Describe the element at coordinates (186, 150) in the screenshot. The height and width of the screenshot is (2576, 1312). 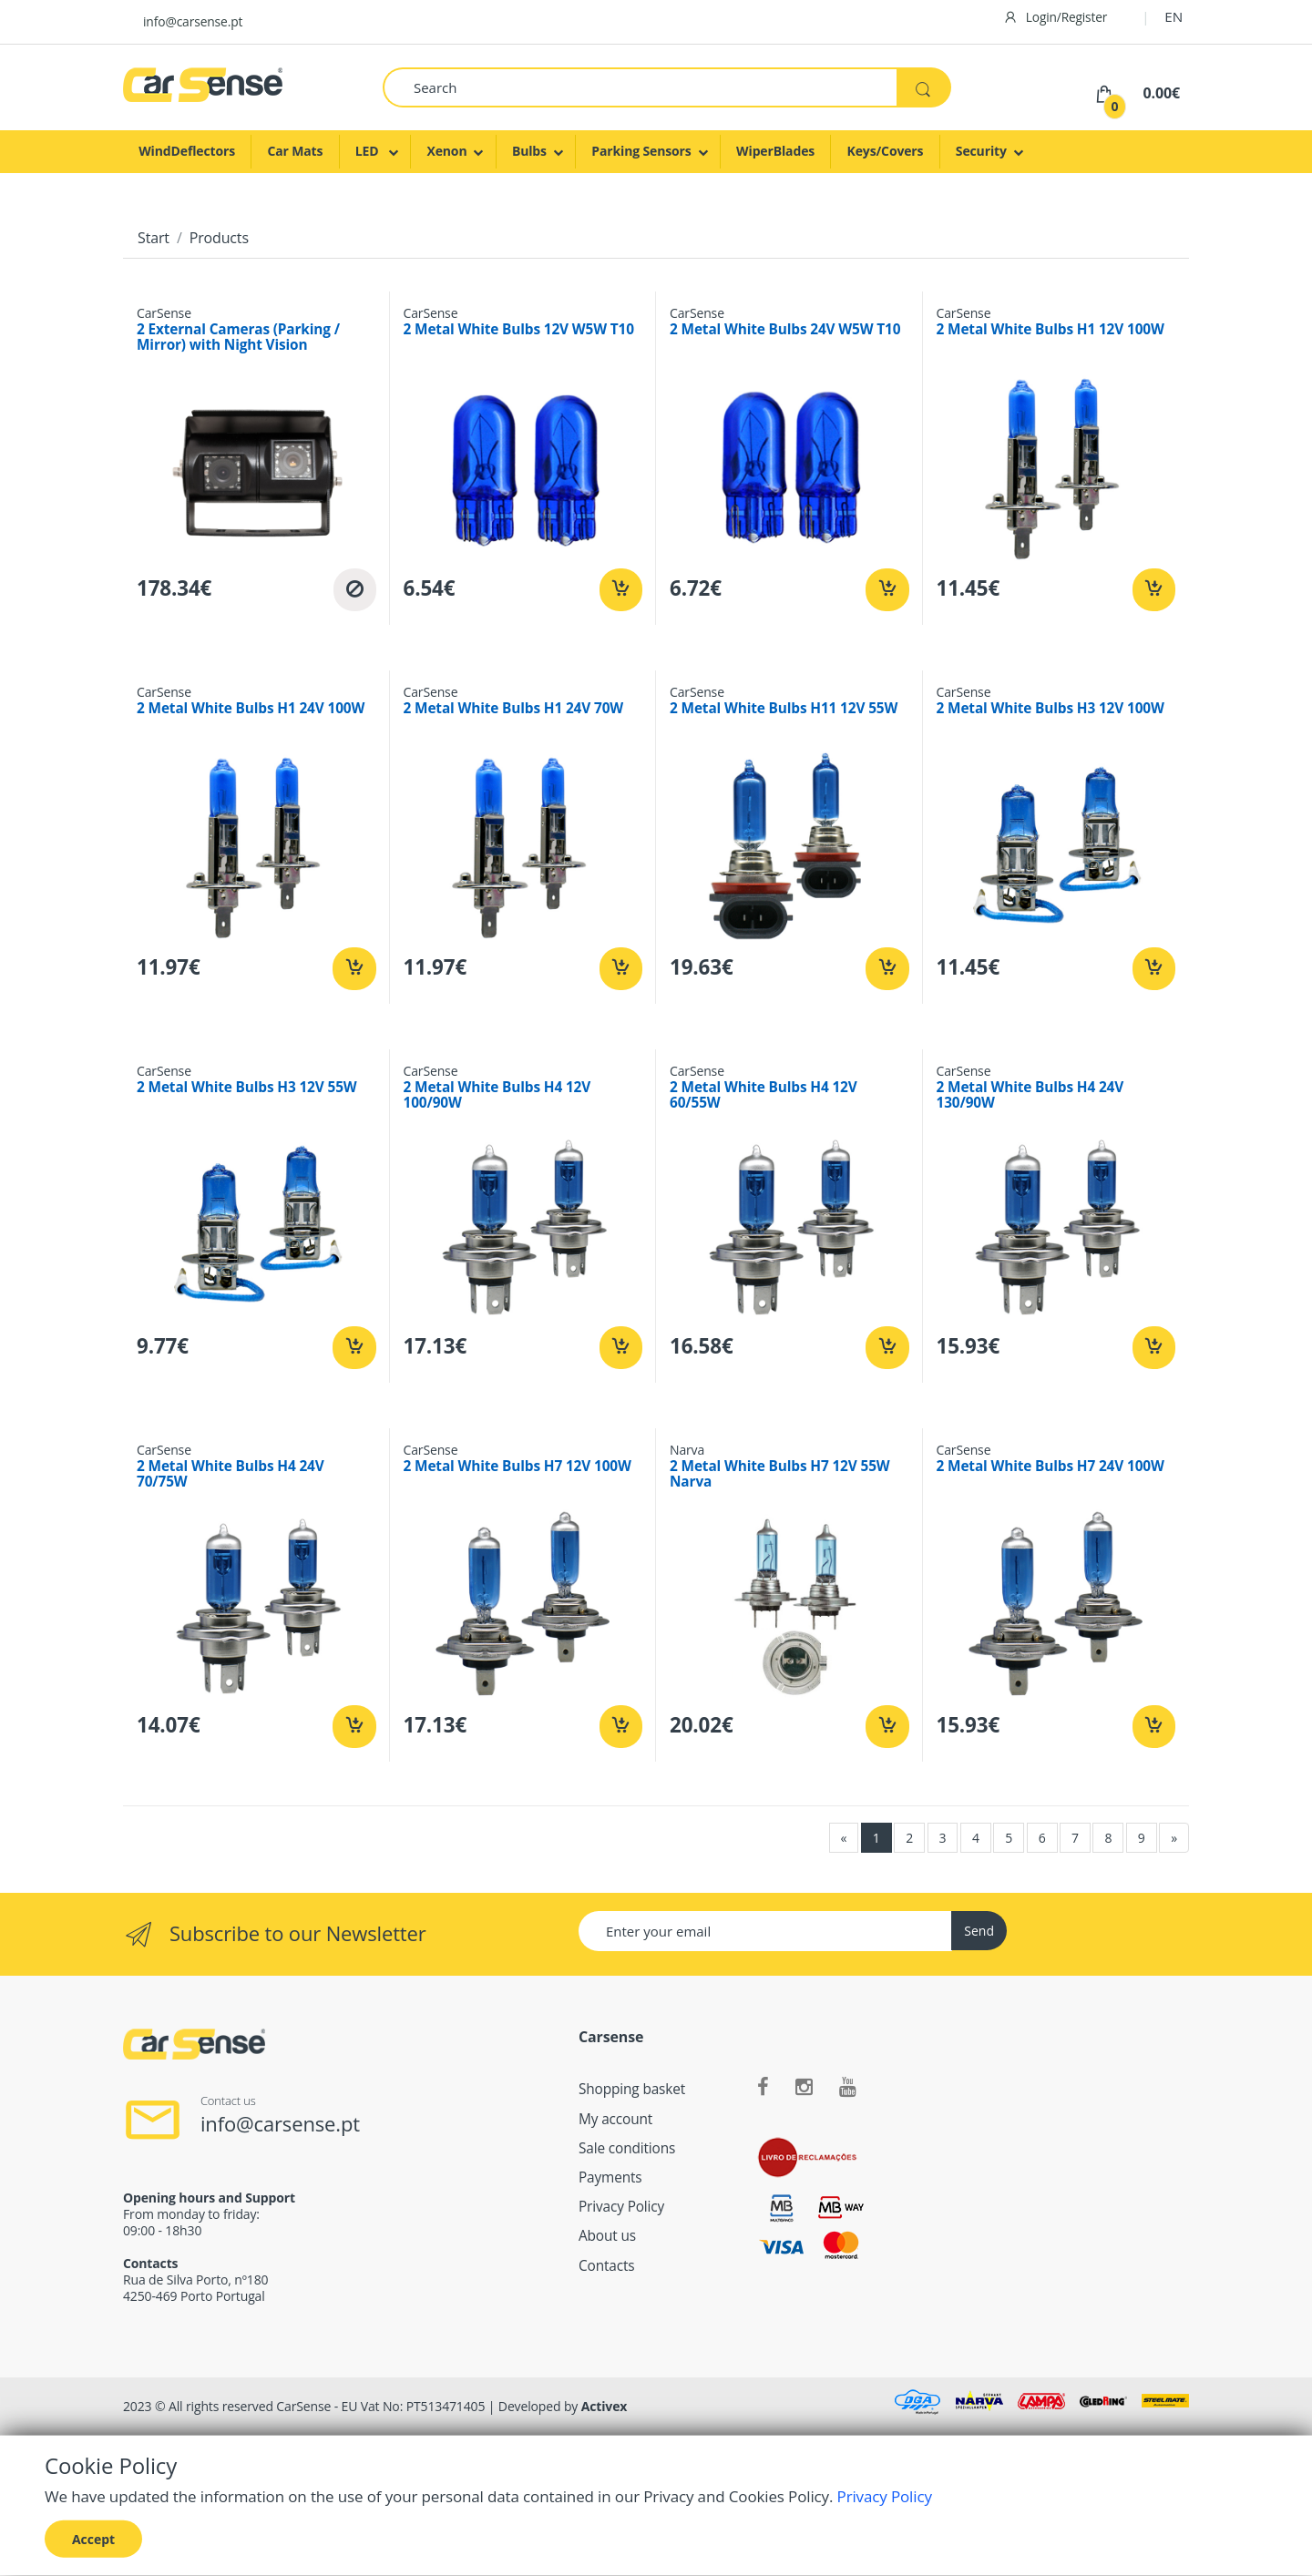
I see `WindDeflectors` at that location.